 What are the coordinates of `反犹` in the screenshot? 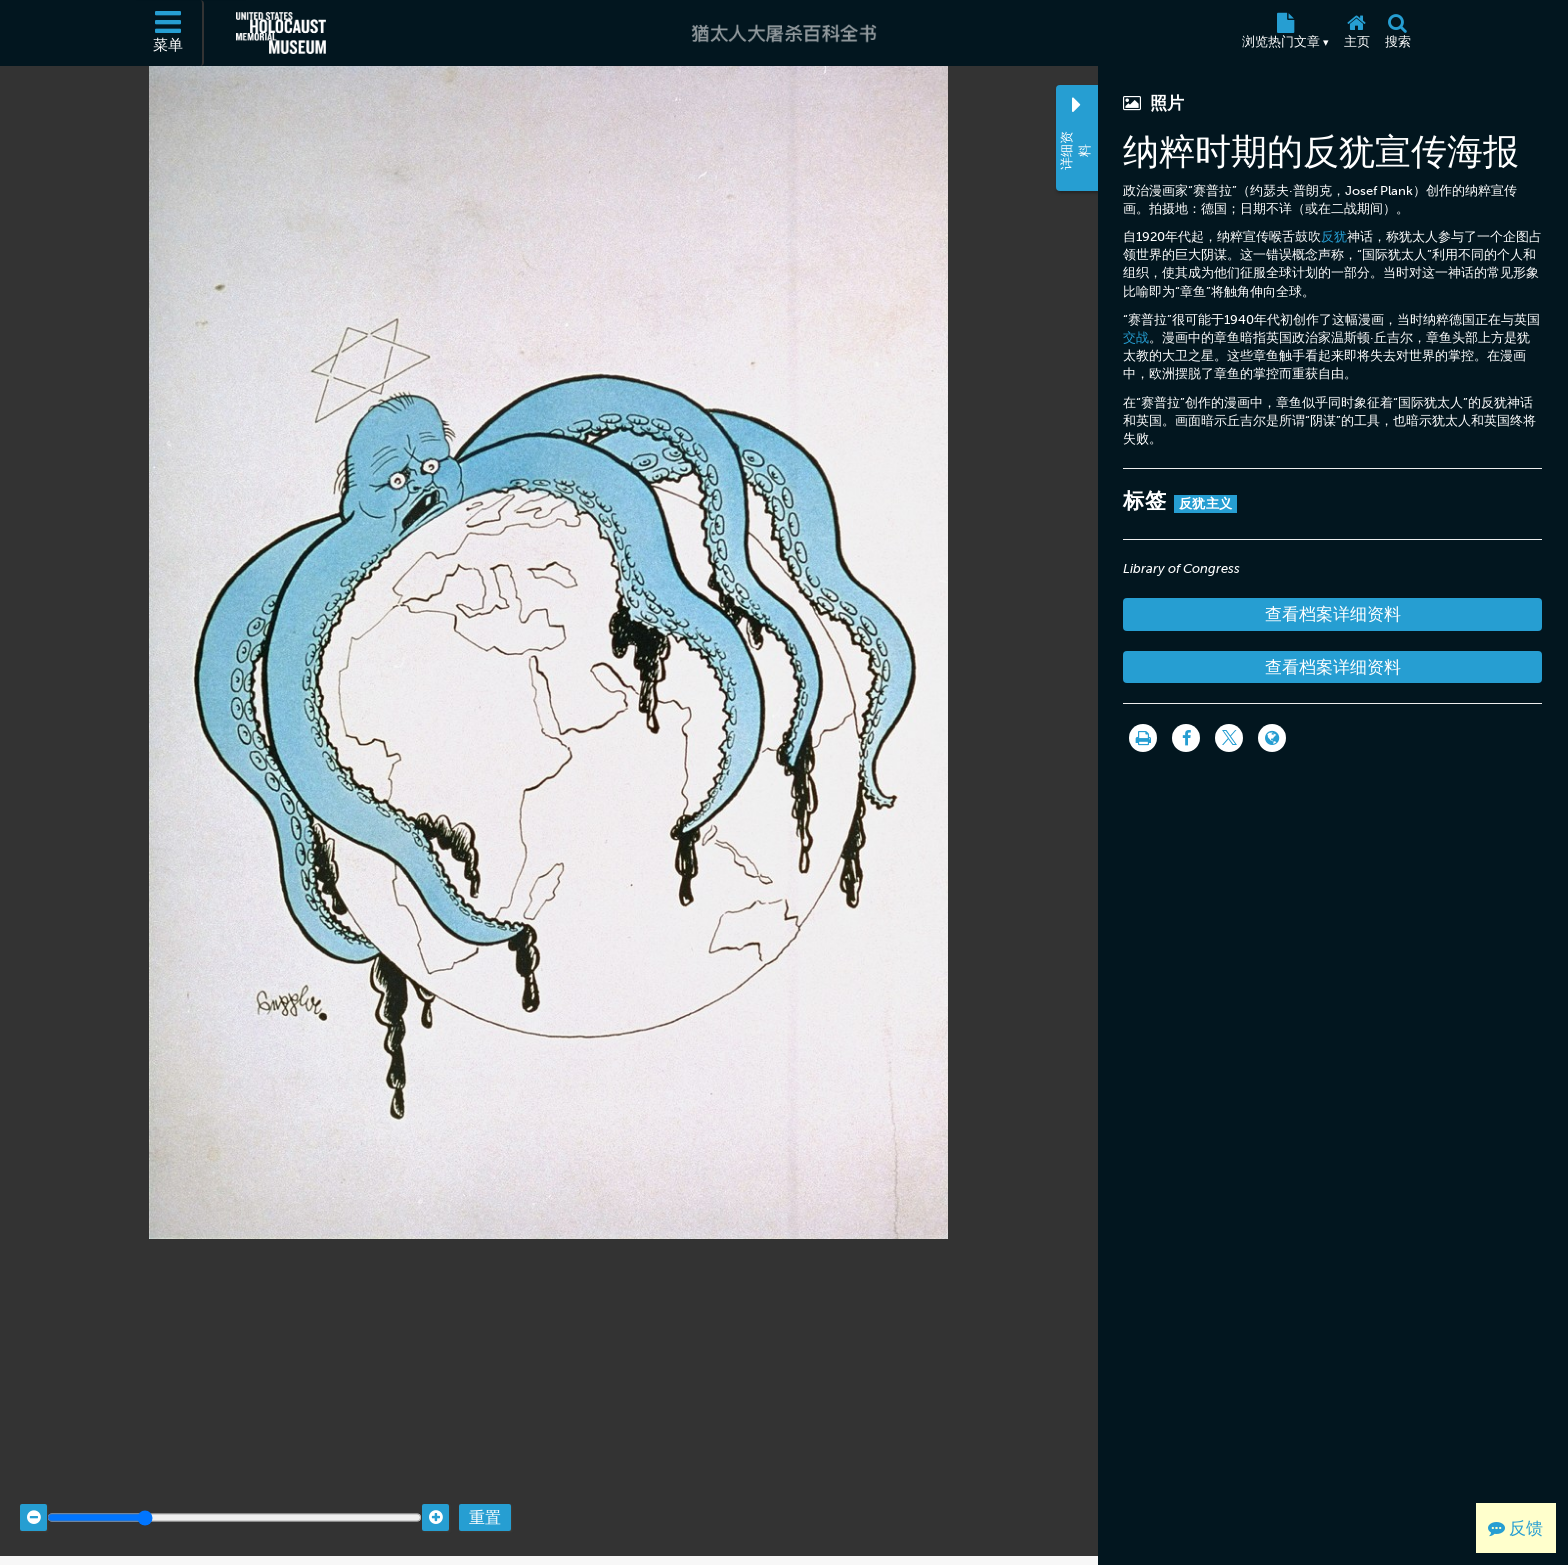 It's located at (1334, 236).